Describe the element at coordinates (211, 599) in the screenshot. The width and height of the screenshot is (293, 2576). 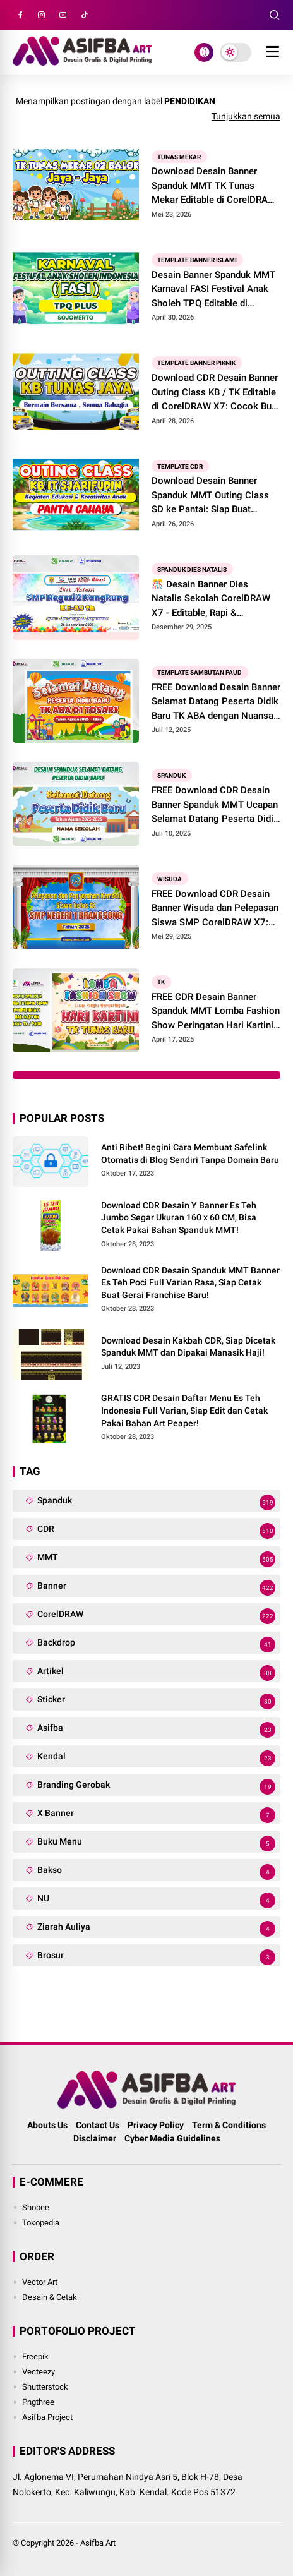
I see `🎊 Desain Banner Dies Natalis Sekolah CorelDRAW X7 - Editable, Rapi & Profesional!` at that location.